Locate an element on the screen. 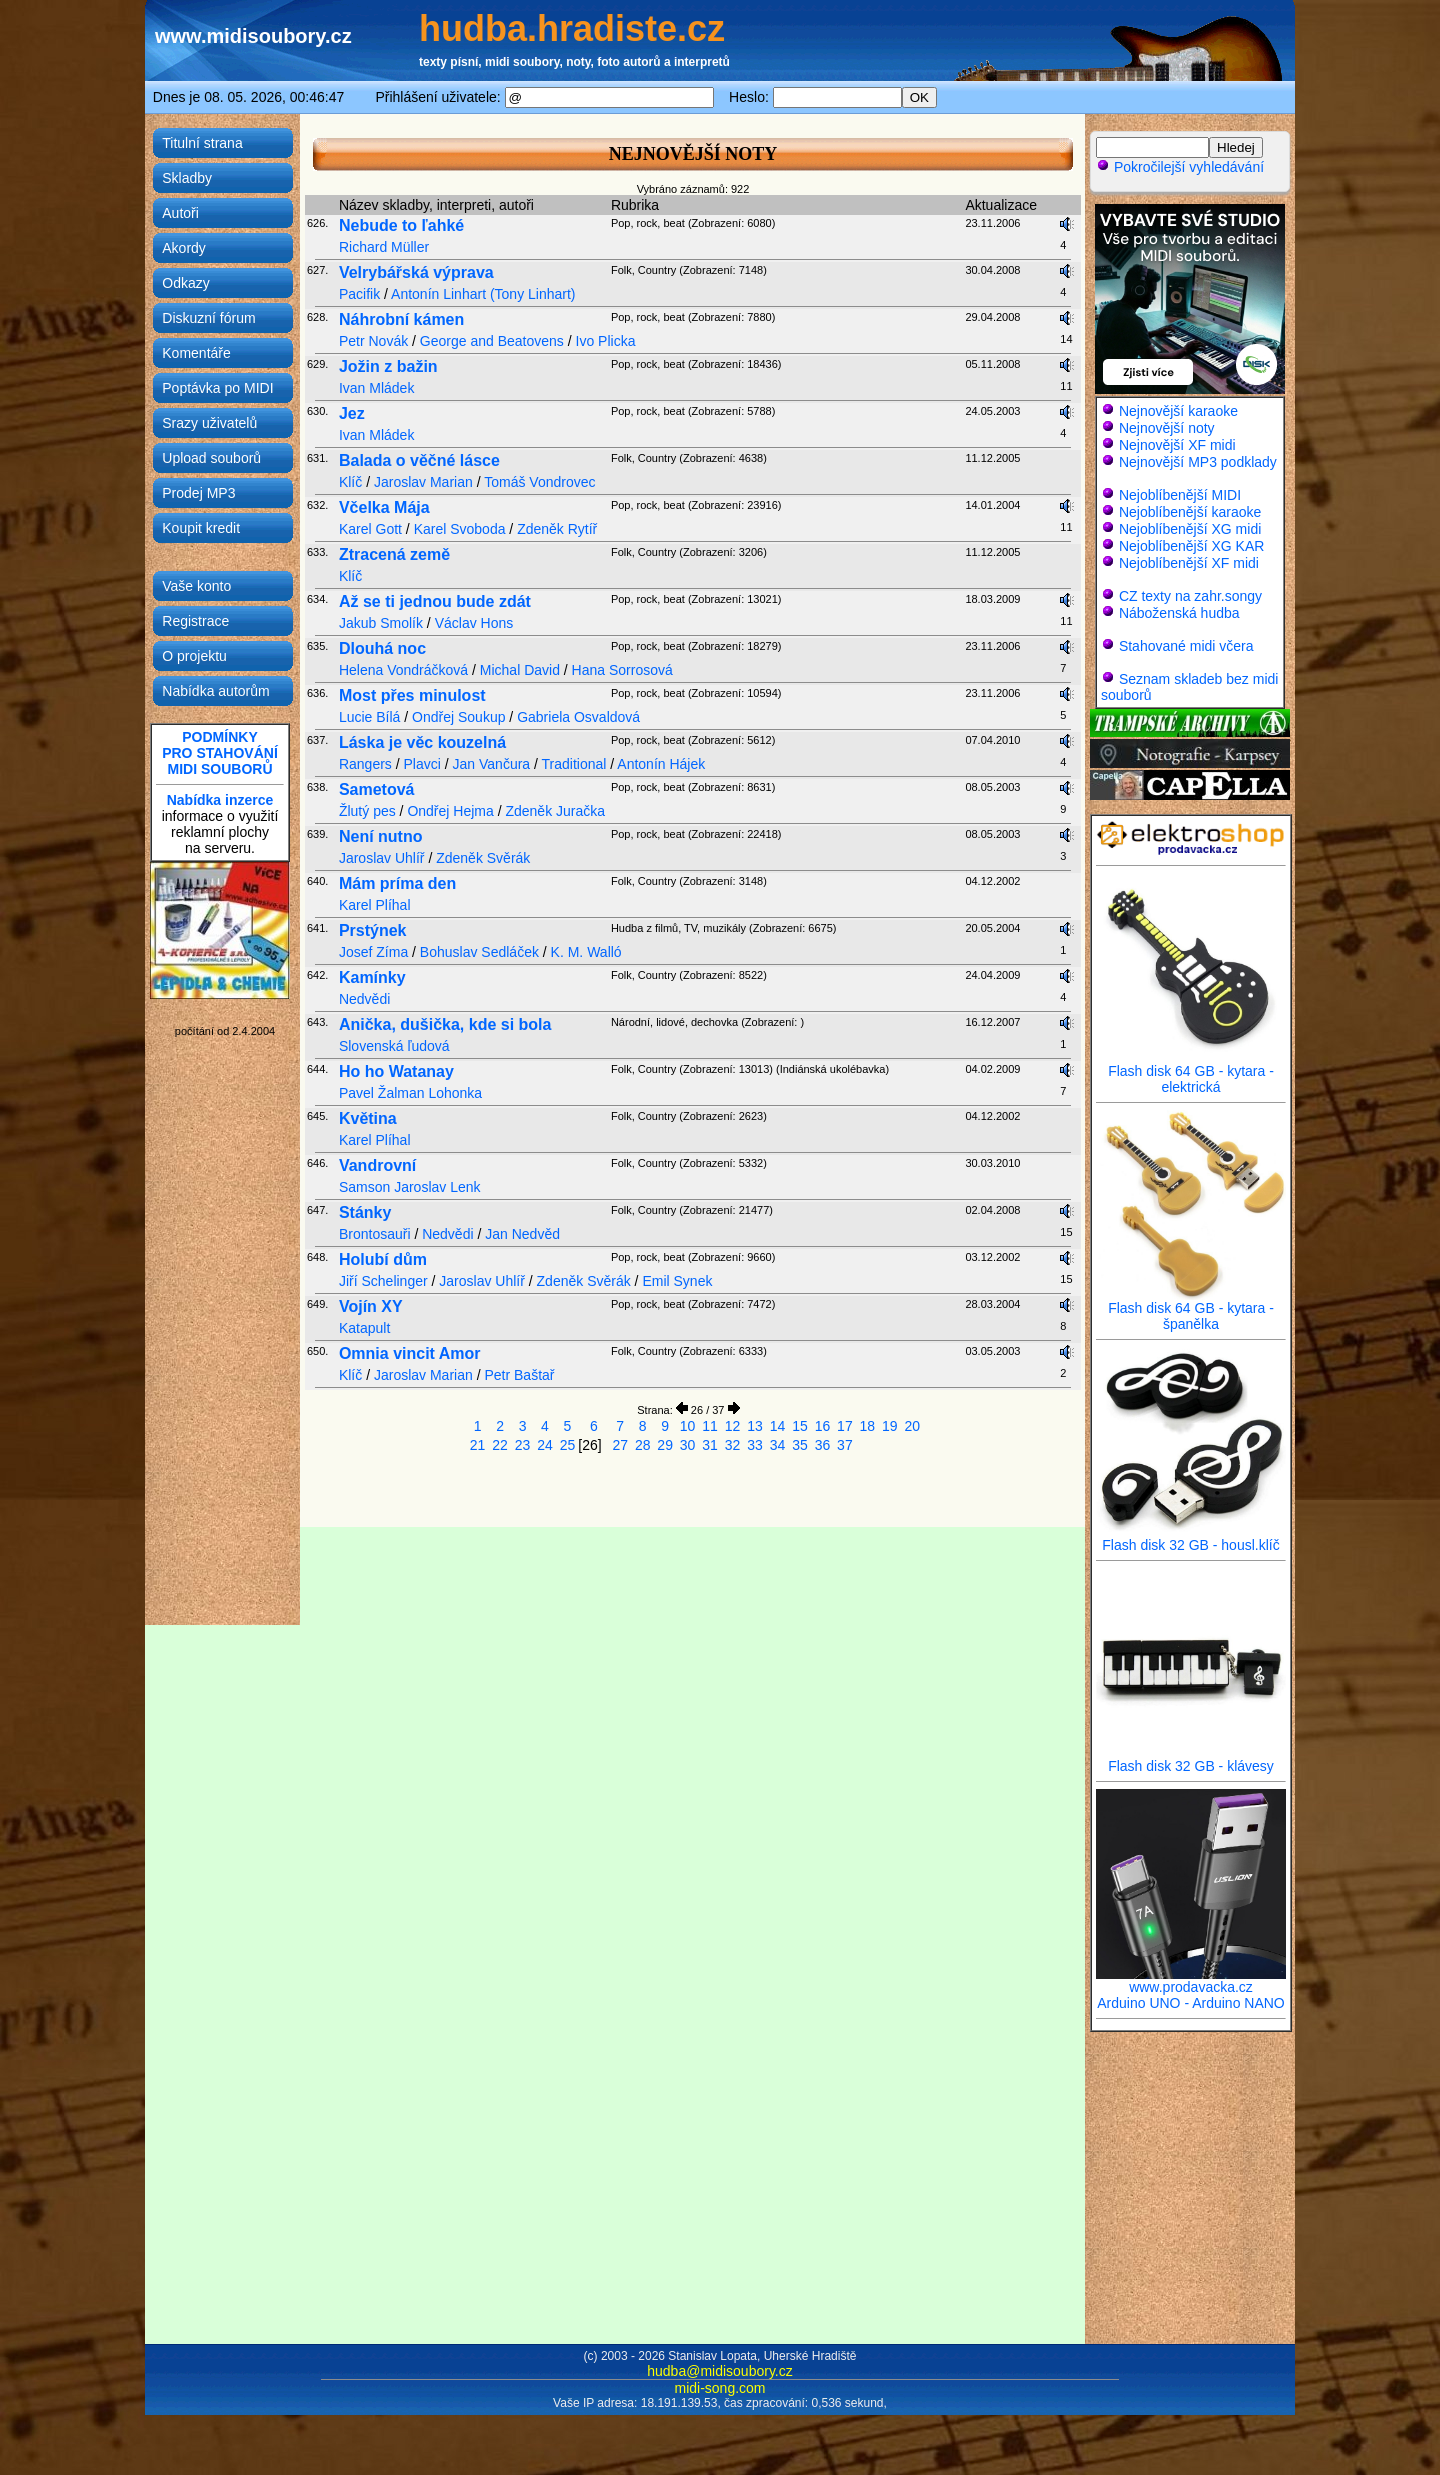 The image size is (1440, 2475). Emil Synek is located at coordinates (677, 1281).